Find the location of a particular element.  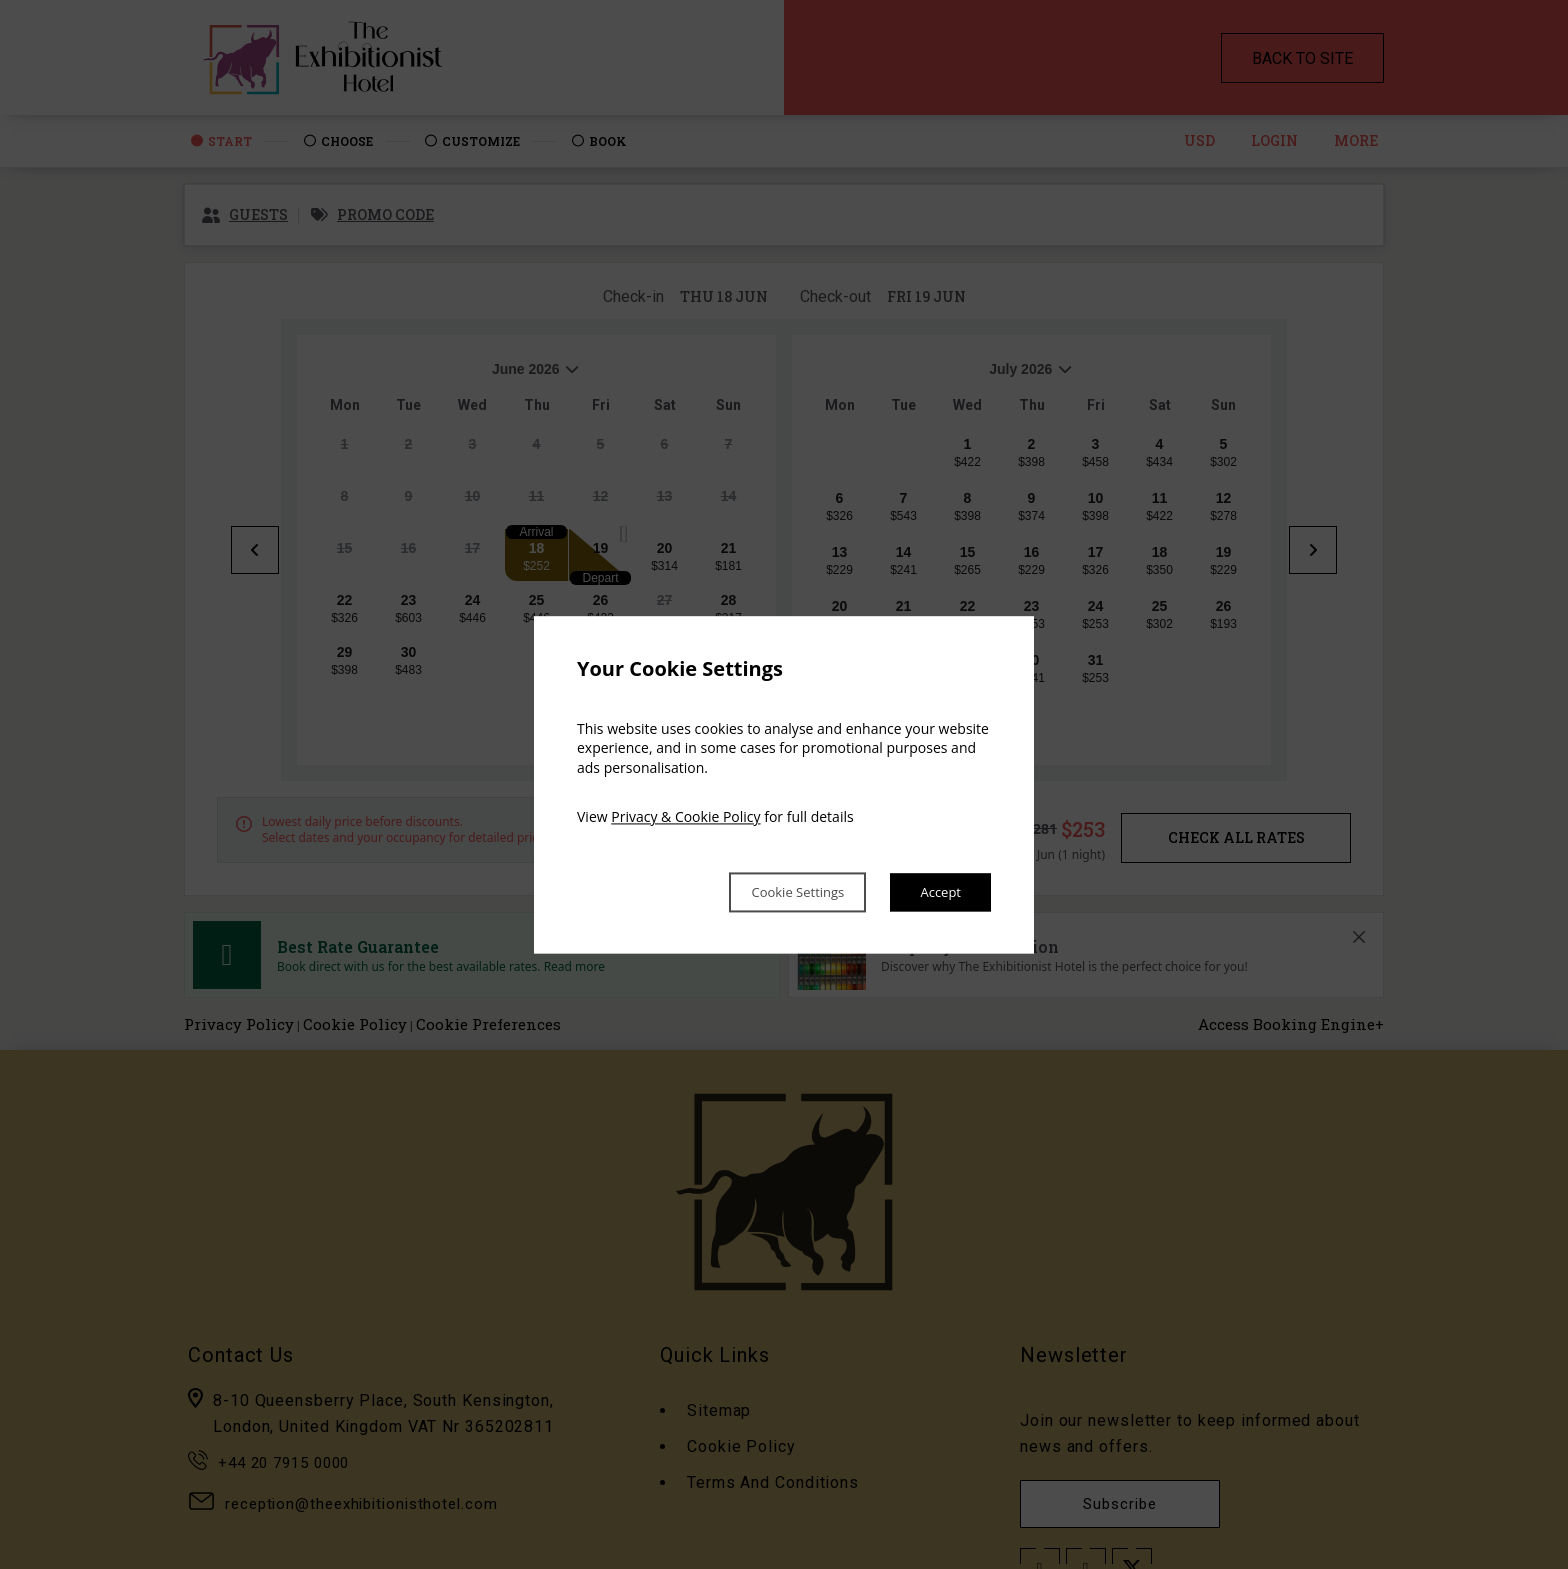

Privacy & Cookie Policy is located at coordinates (685, 815).